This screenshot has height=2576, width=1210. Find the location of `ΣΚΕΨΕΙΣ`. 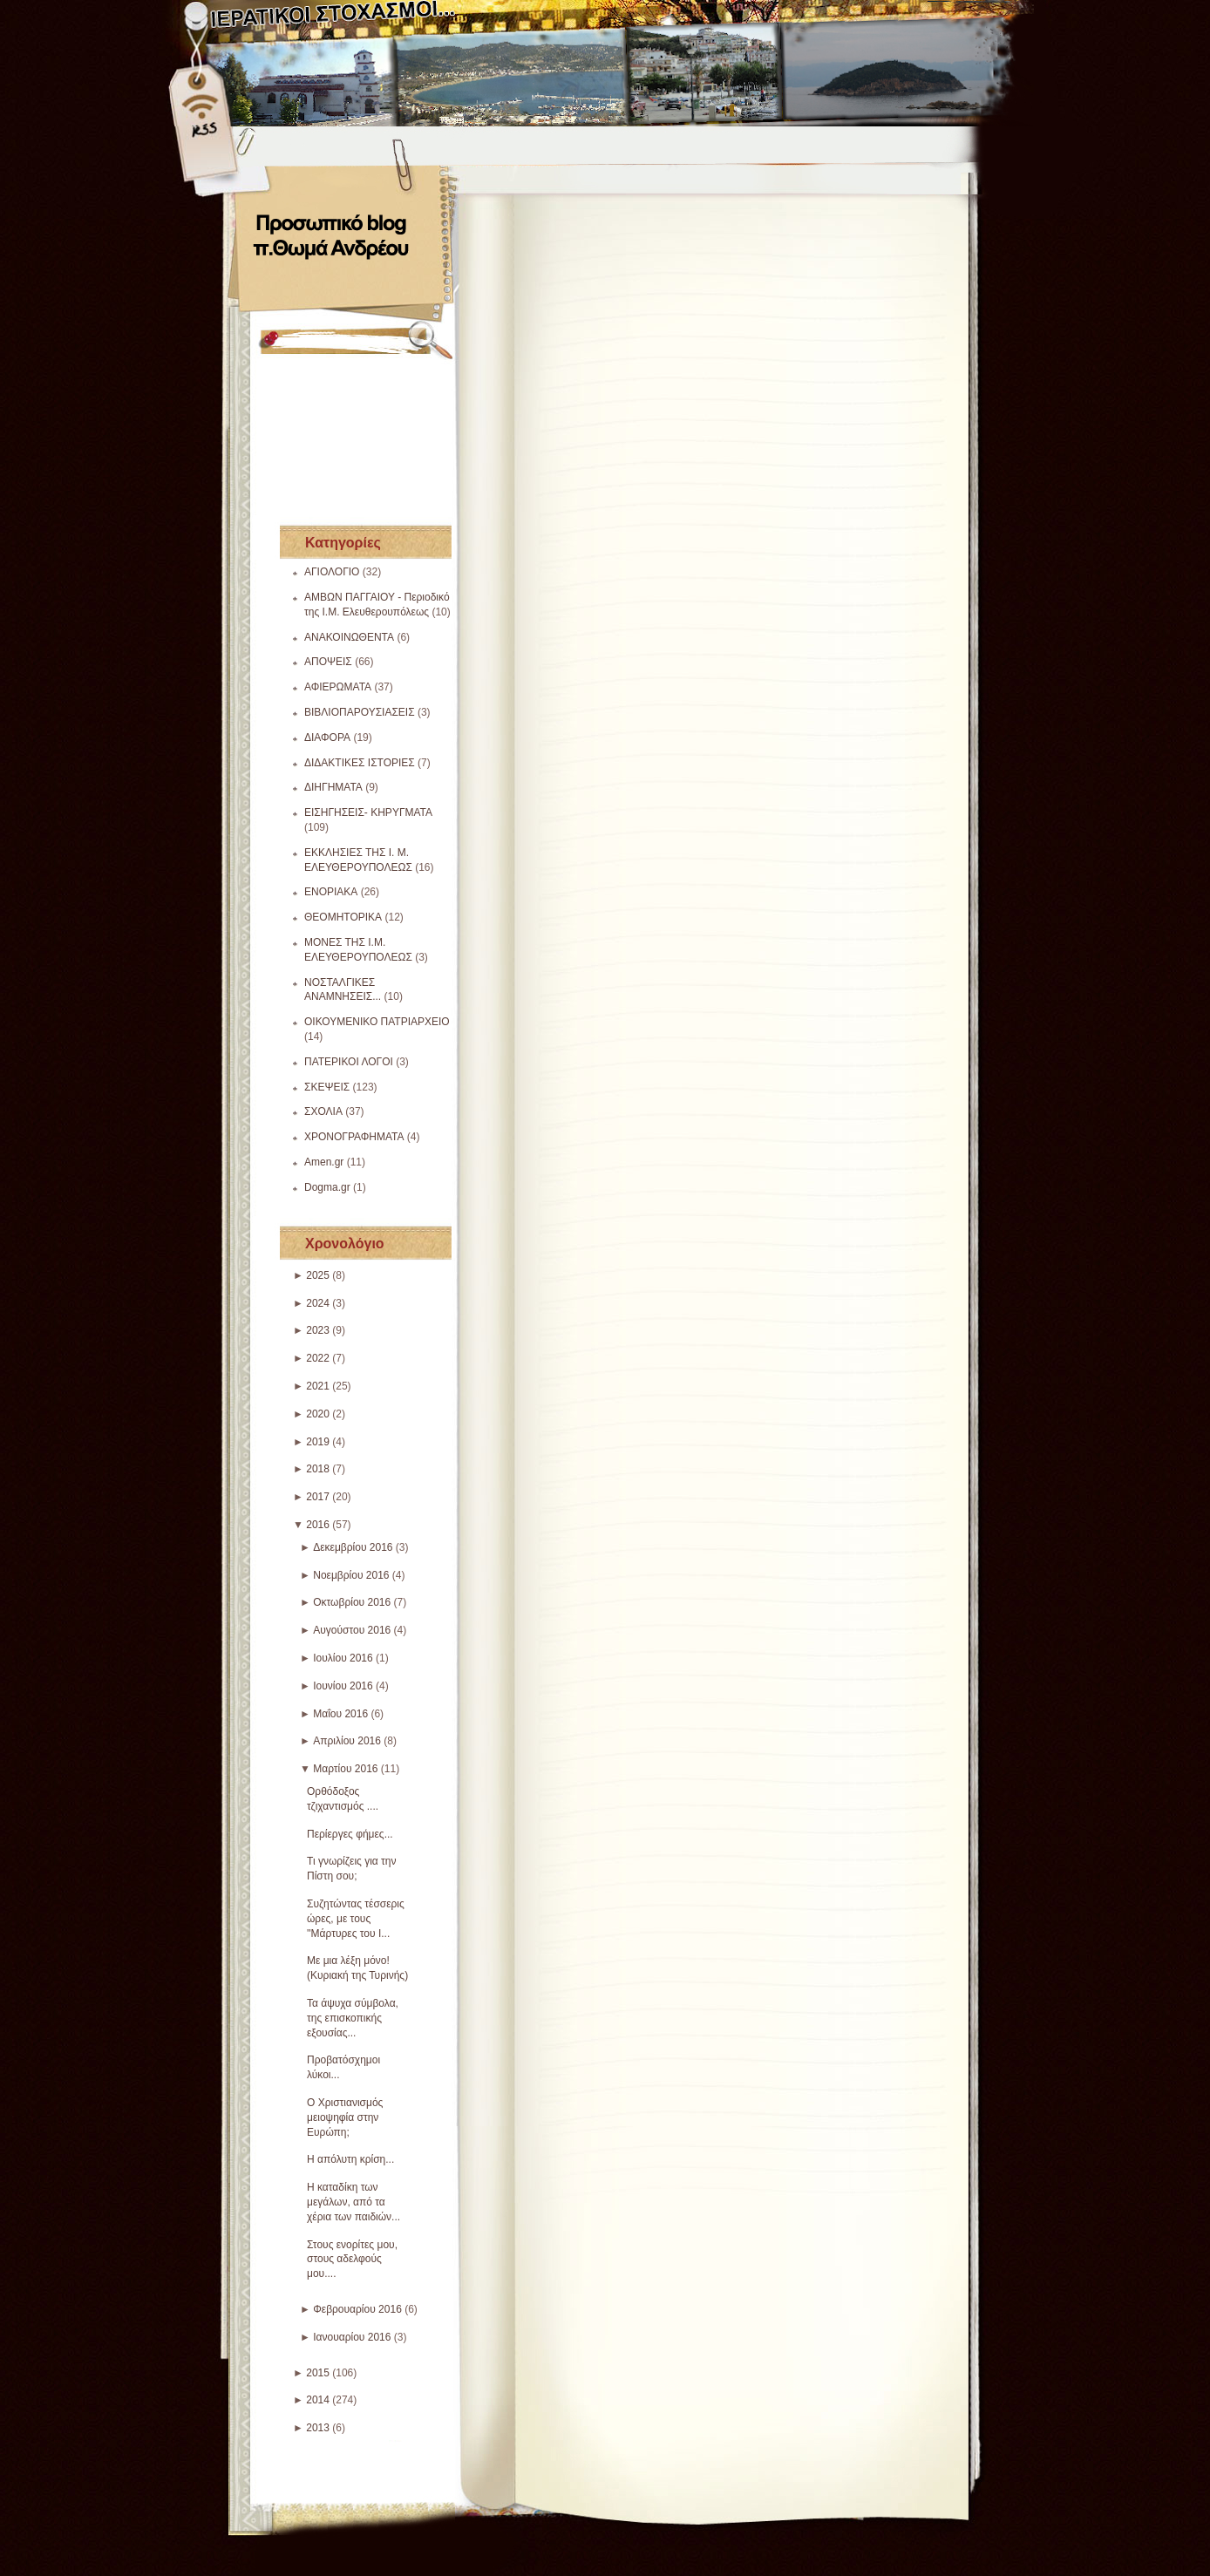

ΣΚΕΨΕΙΣ is located at coordinates (327, 1087).